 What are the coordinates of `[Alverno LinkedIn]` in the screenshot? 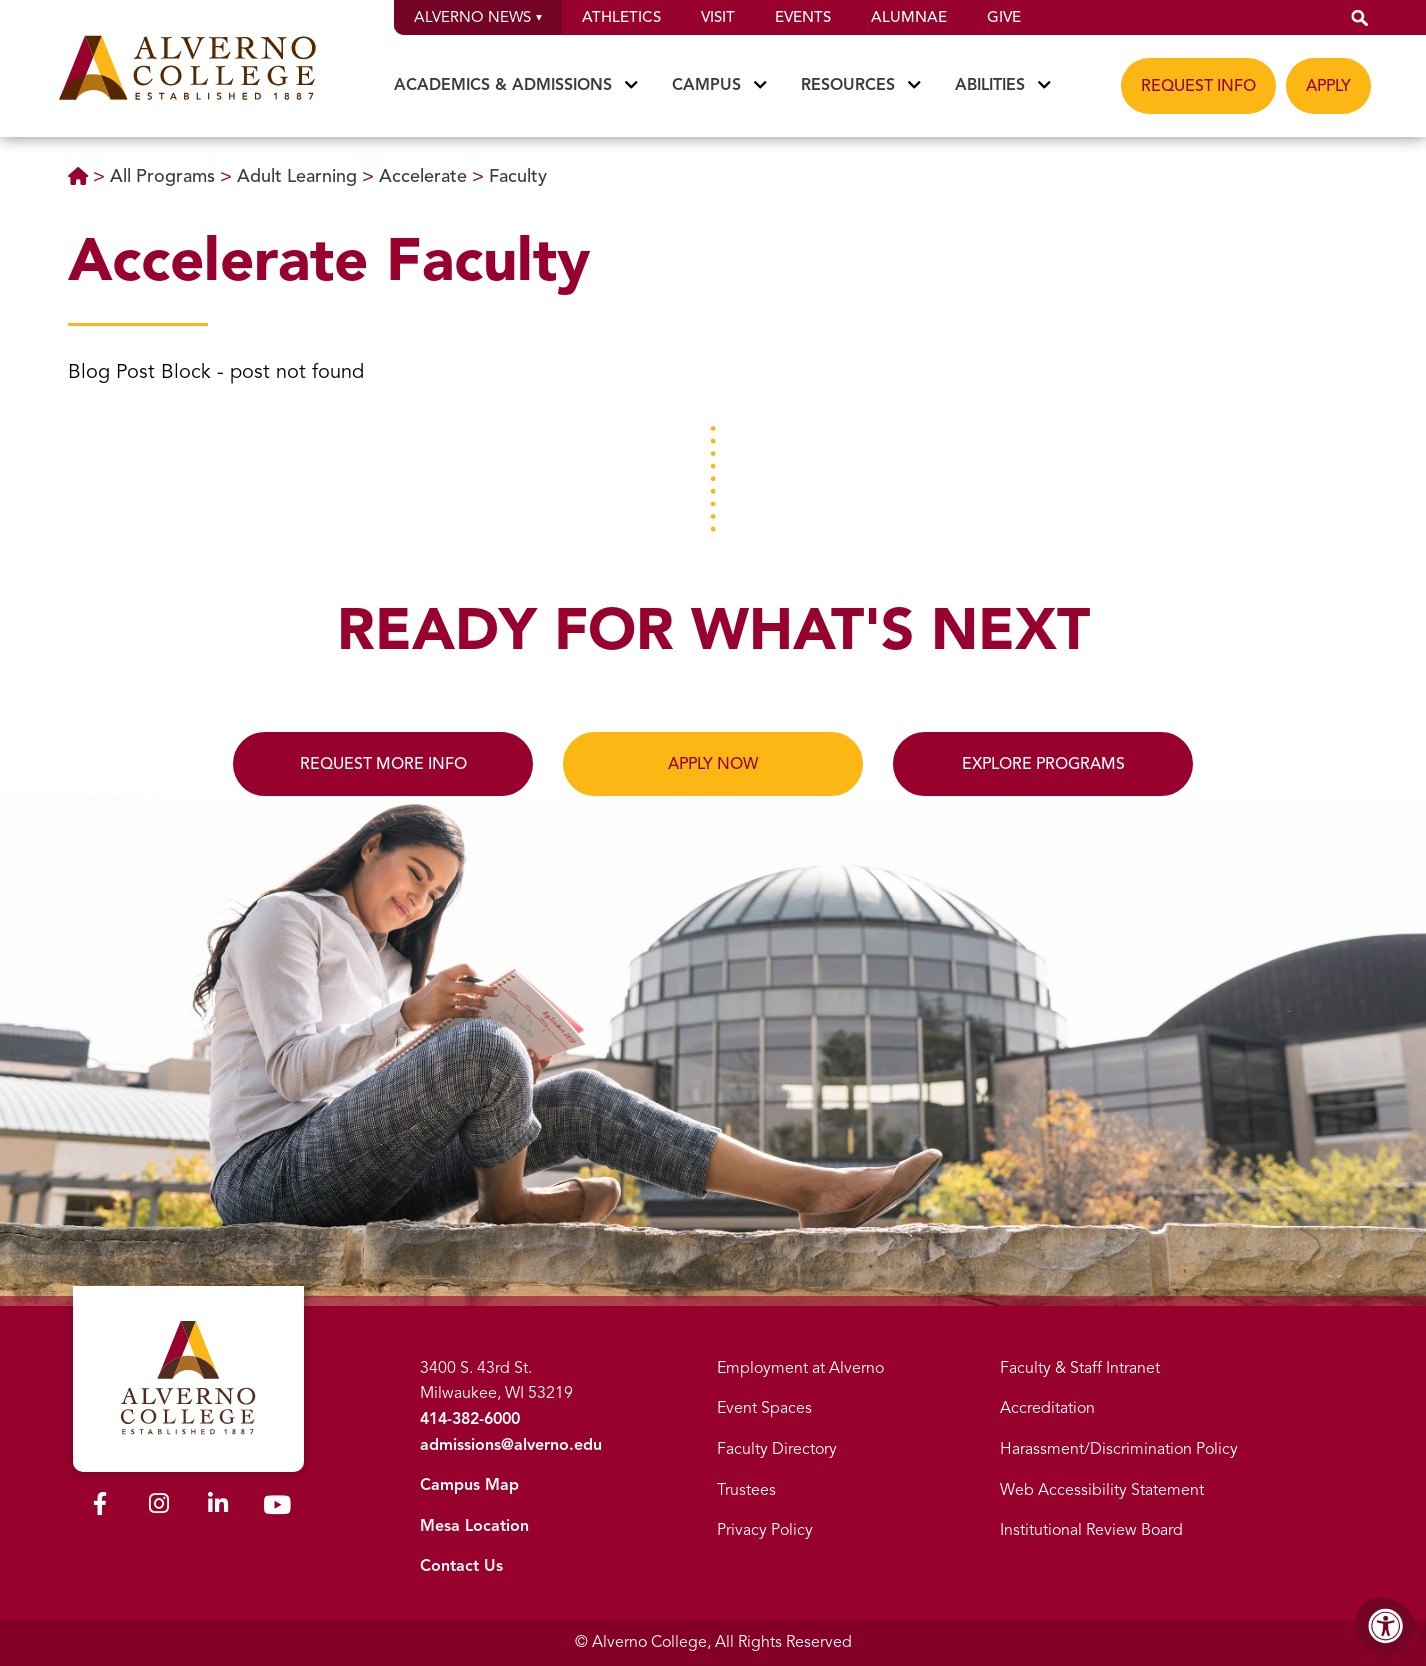 It's located at (218, 1507).